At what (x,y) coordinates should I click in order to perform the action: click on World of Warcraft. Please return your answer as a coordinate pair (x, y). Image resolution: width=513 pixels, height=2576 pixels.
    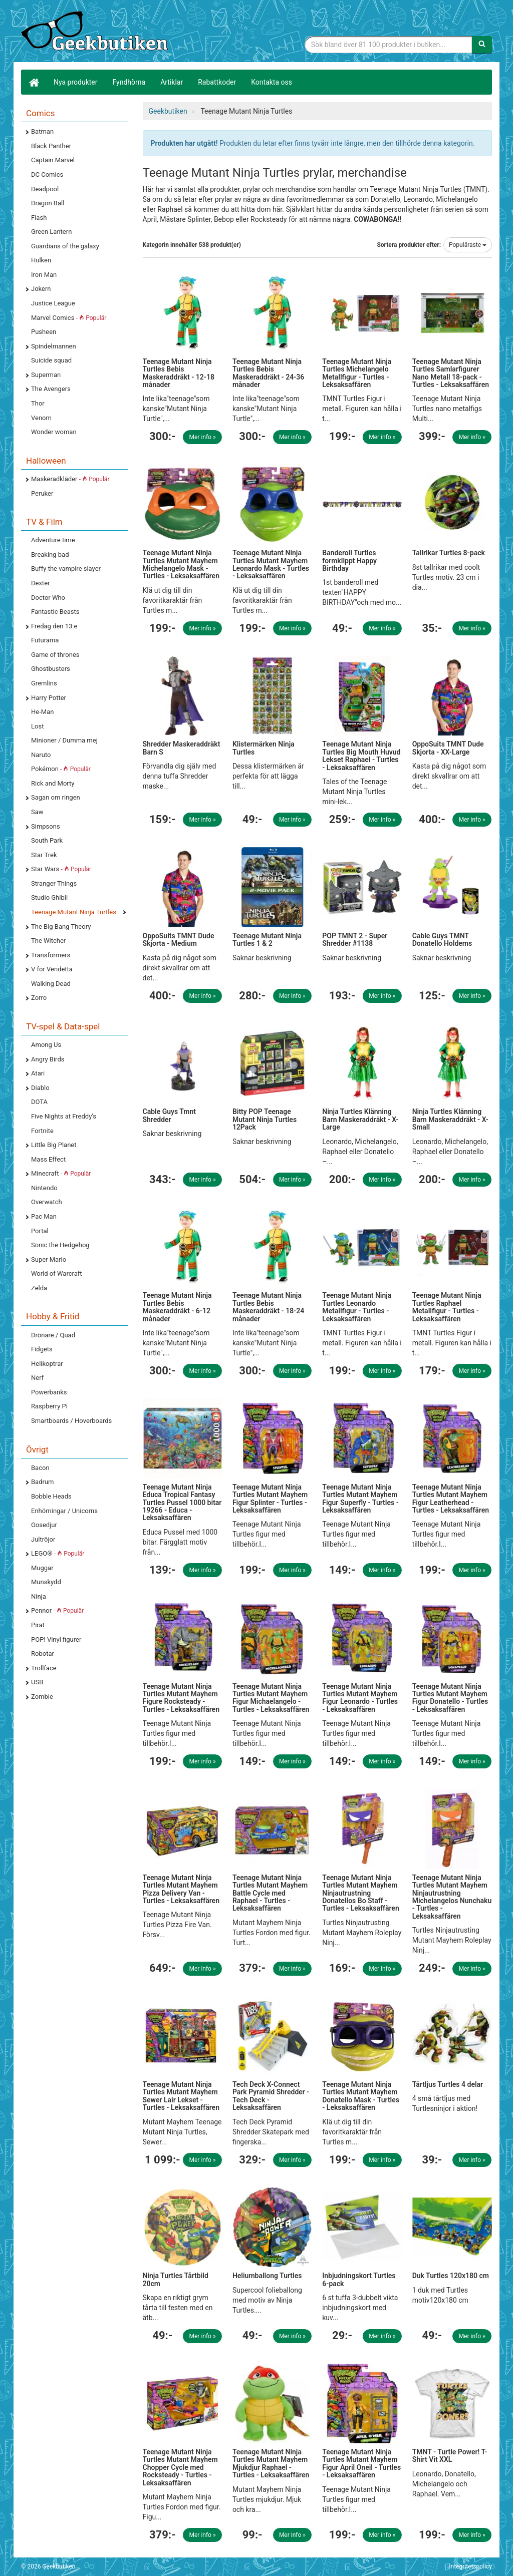
    Looking at the image, I should click on (56, 1273).